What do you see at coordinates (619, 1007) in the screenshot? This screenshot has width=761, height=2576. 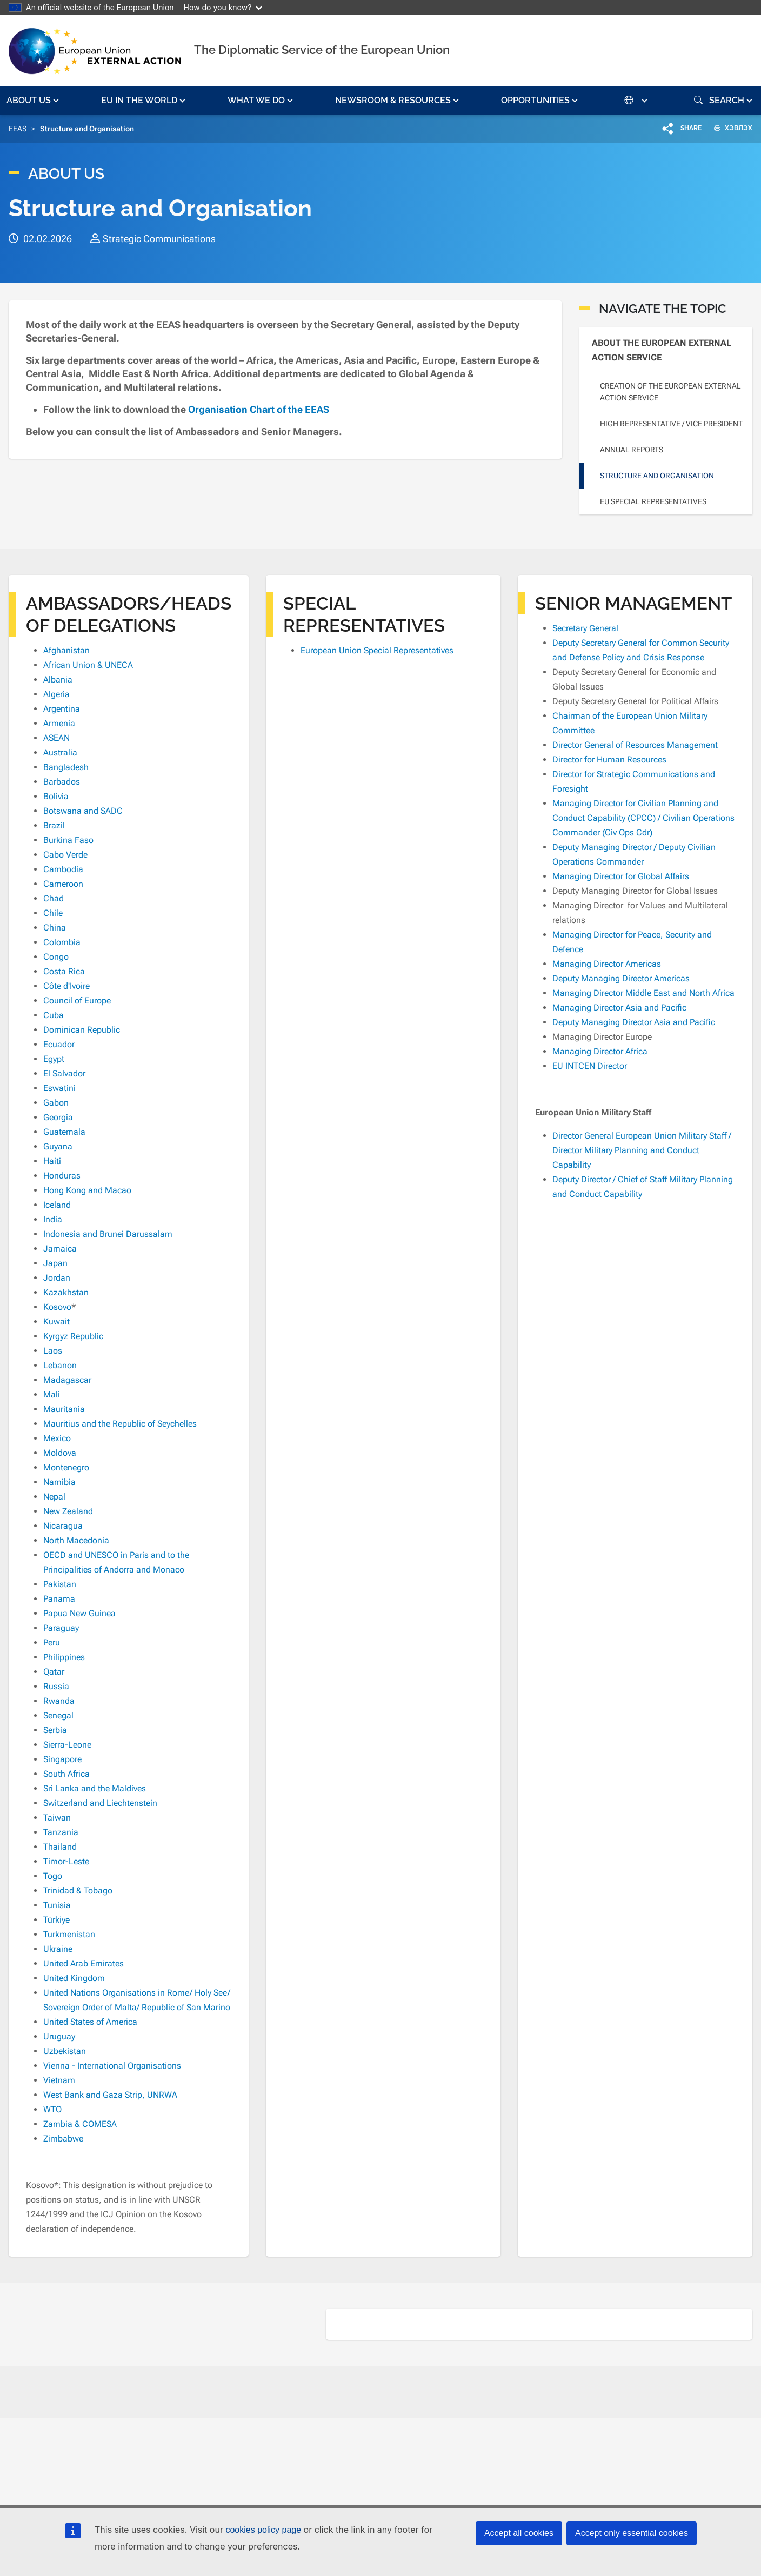 I see `Managing Director Asia and Pacific` at bounding box center [619, 1007].